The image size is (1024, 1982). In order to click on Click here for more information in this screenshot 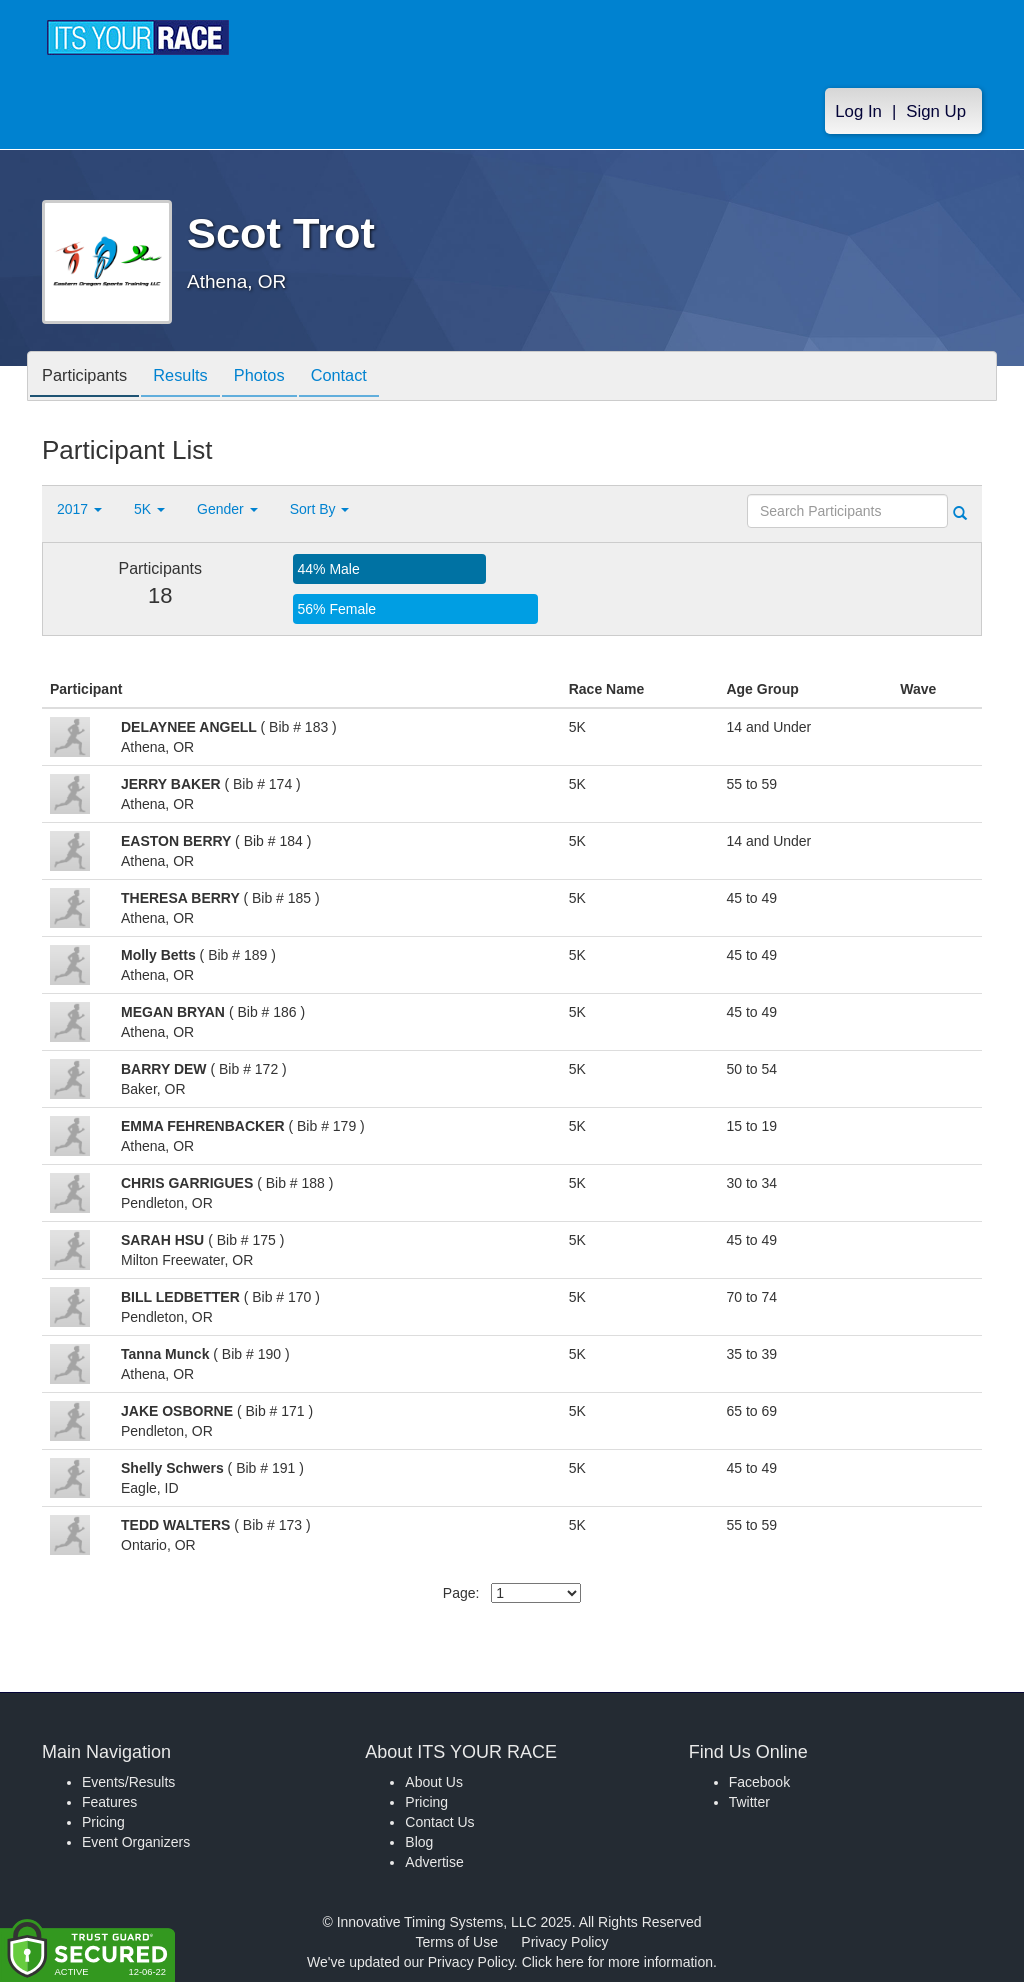, I will do `click(617, 1962)`.